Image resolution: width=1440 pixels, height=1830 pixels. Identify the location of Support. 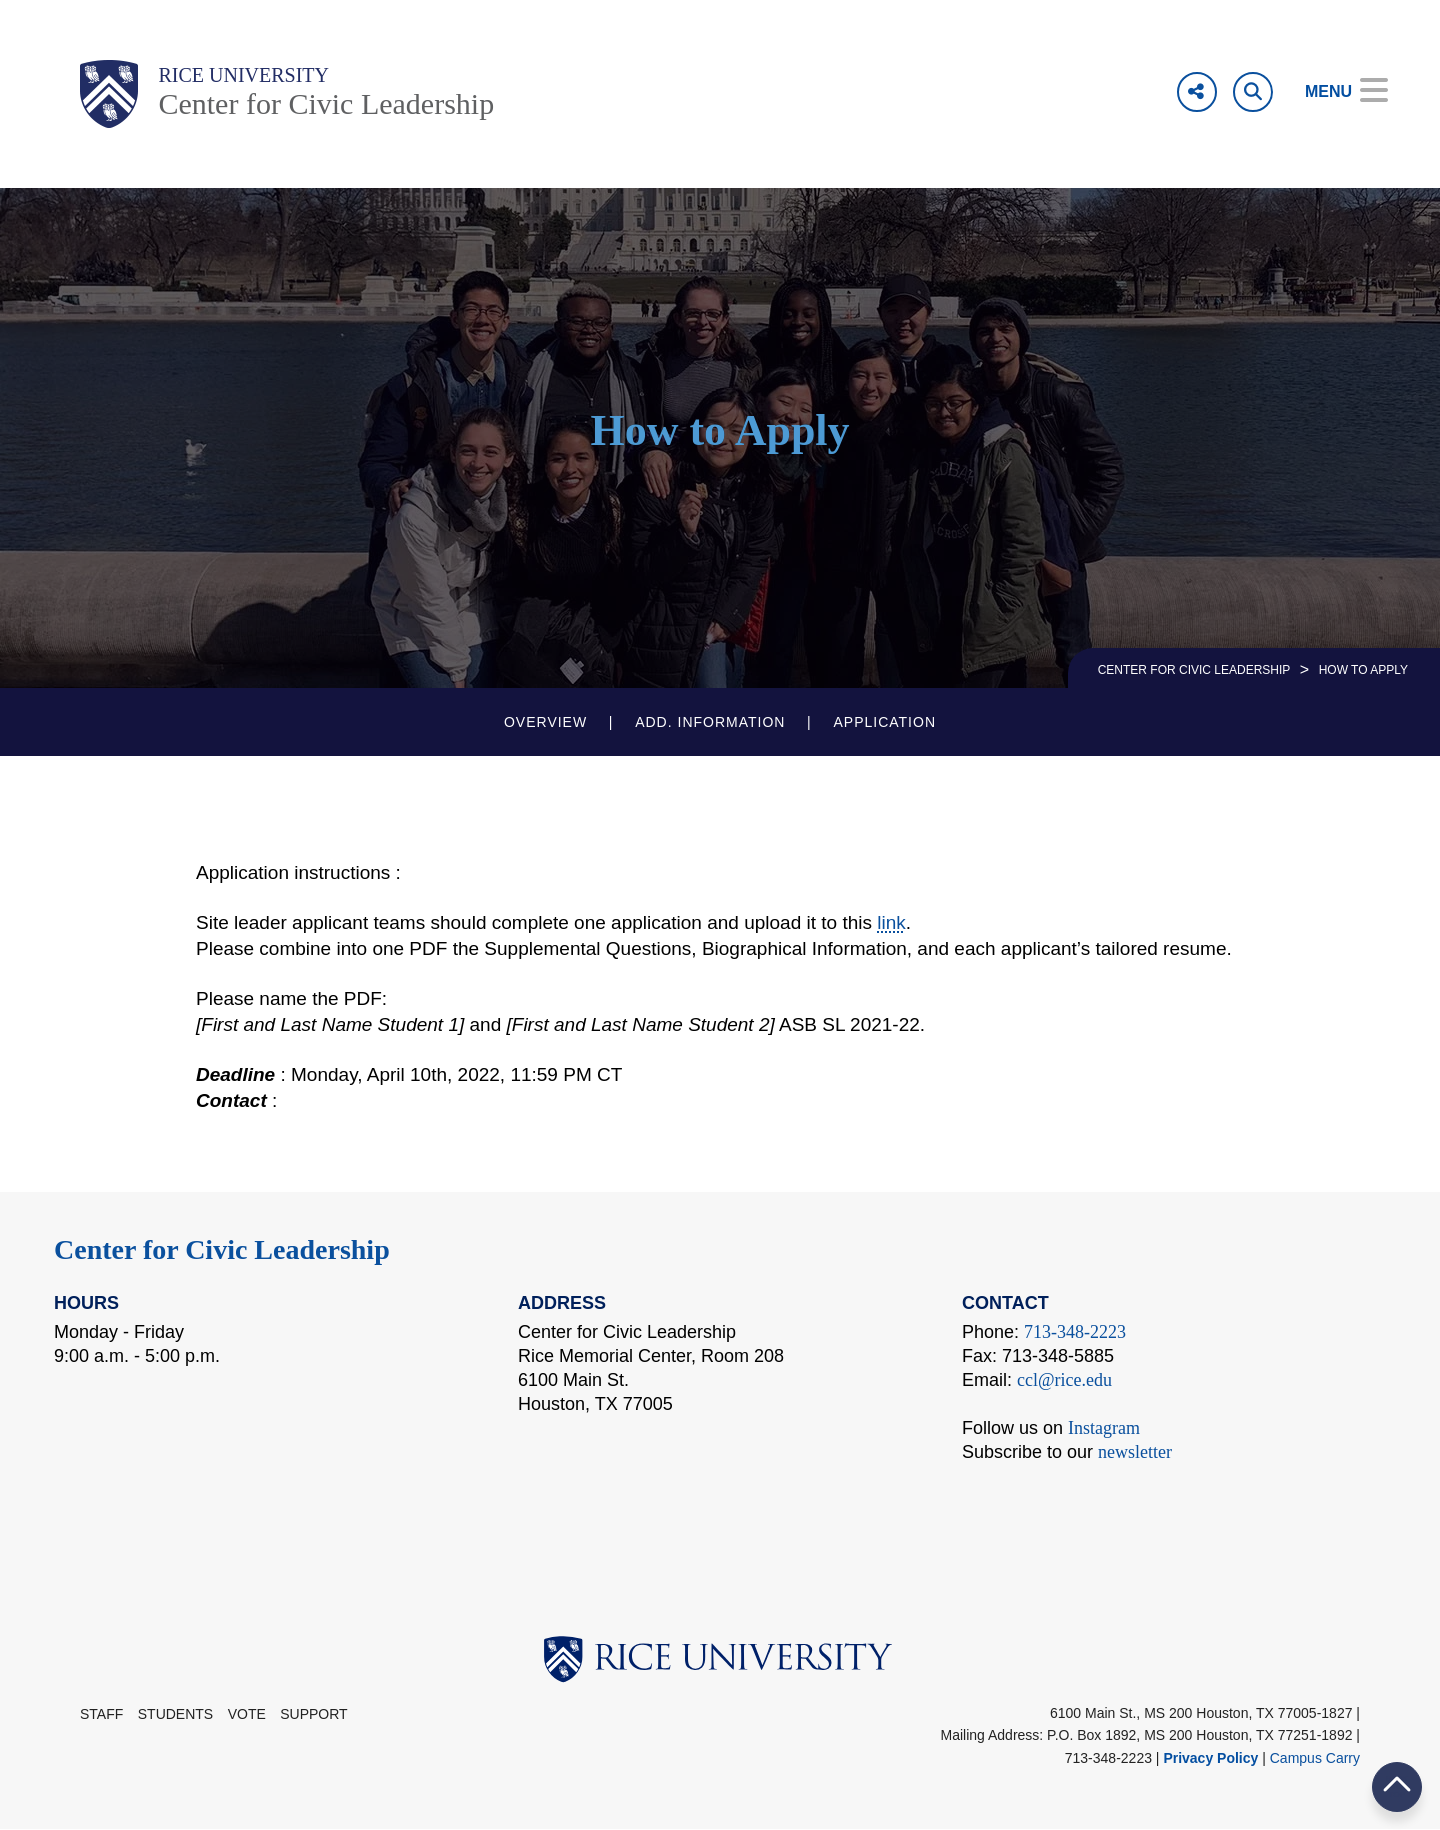
(313, 1714).